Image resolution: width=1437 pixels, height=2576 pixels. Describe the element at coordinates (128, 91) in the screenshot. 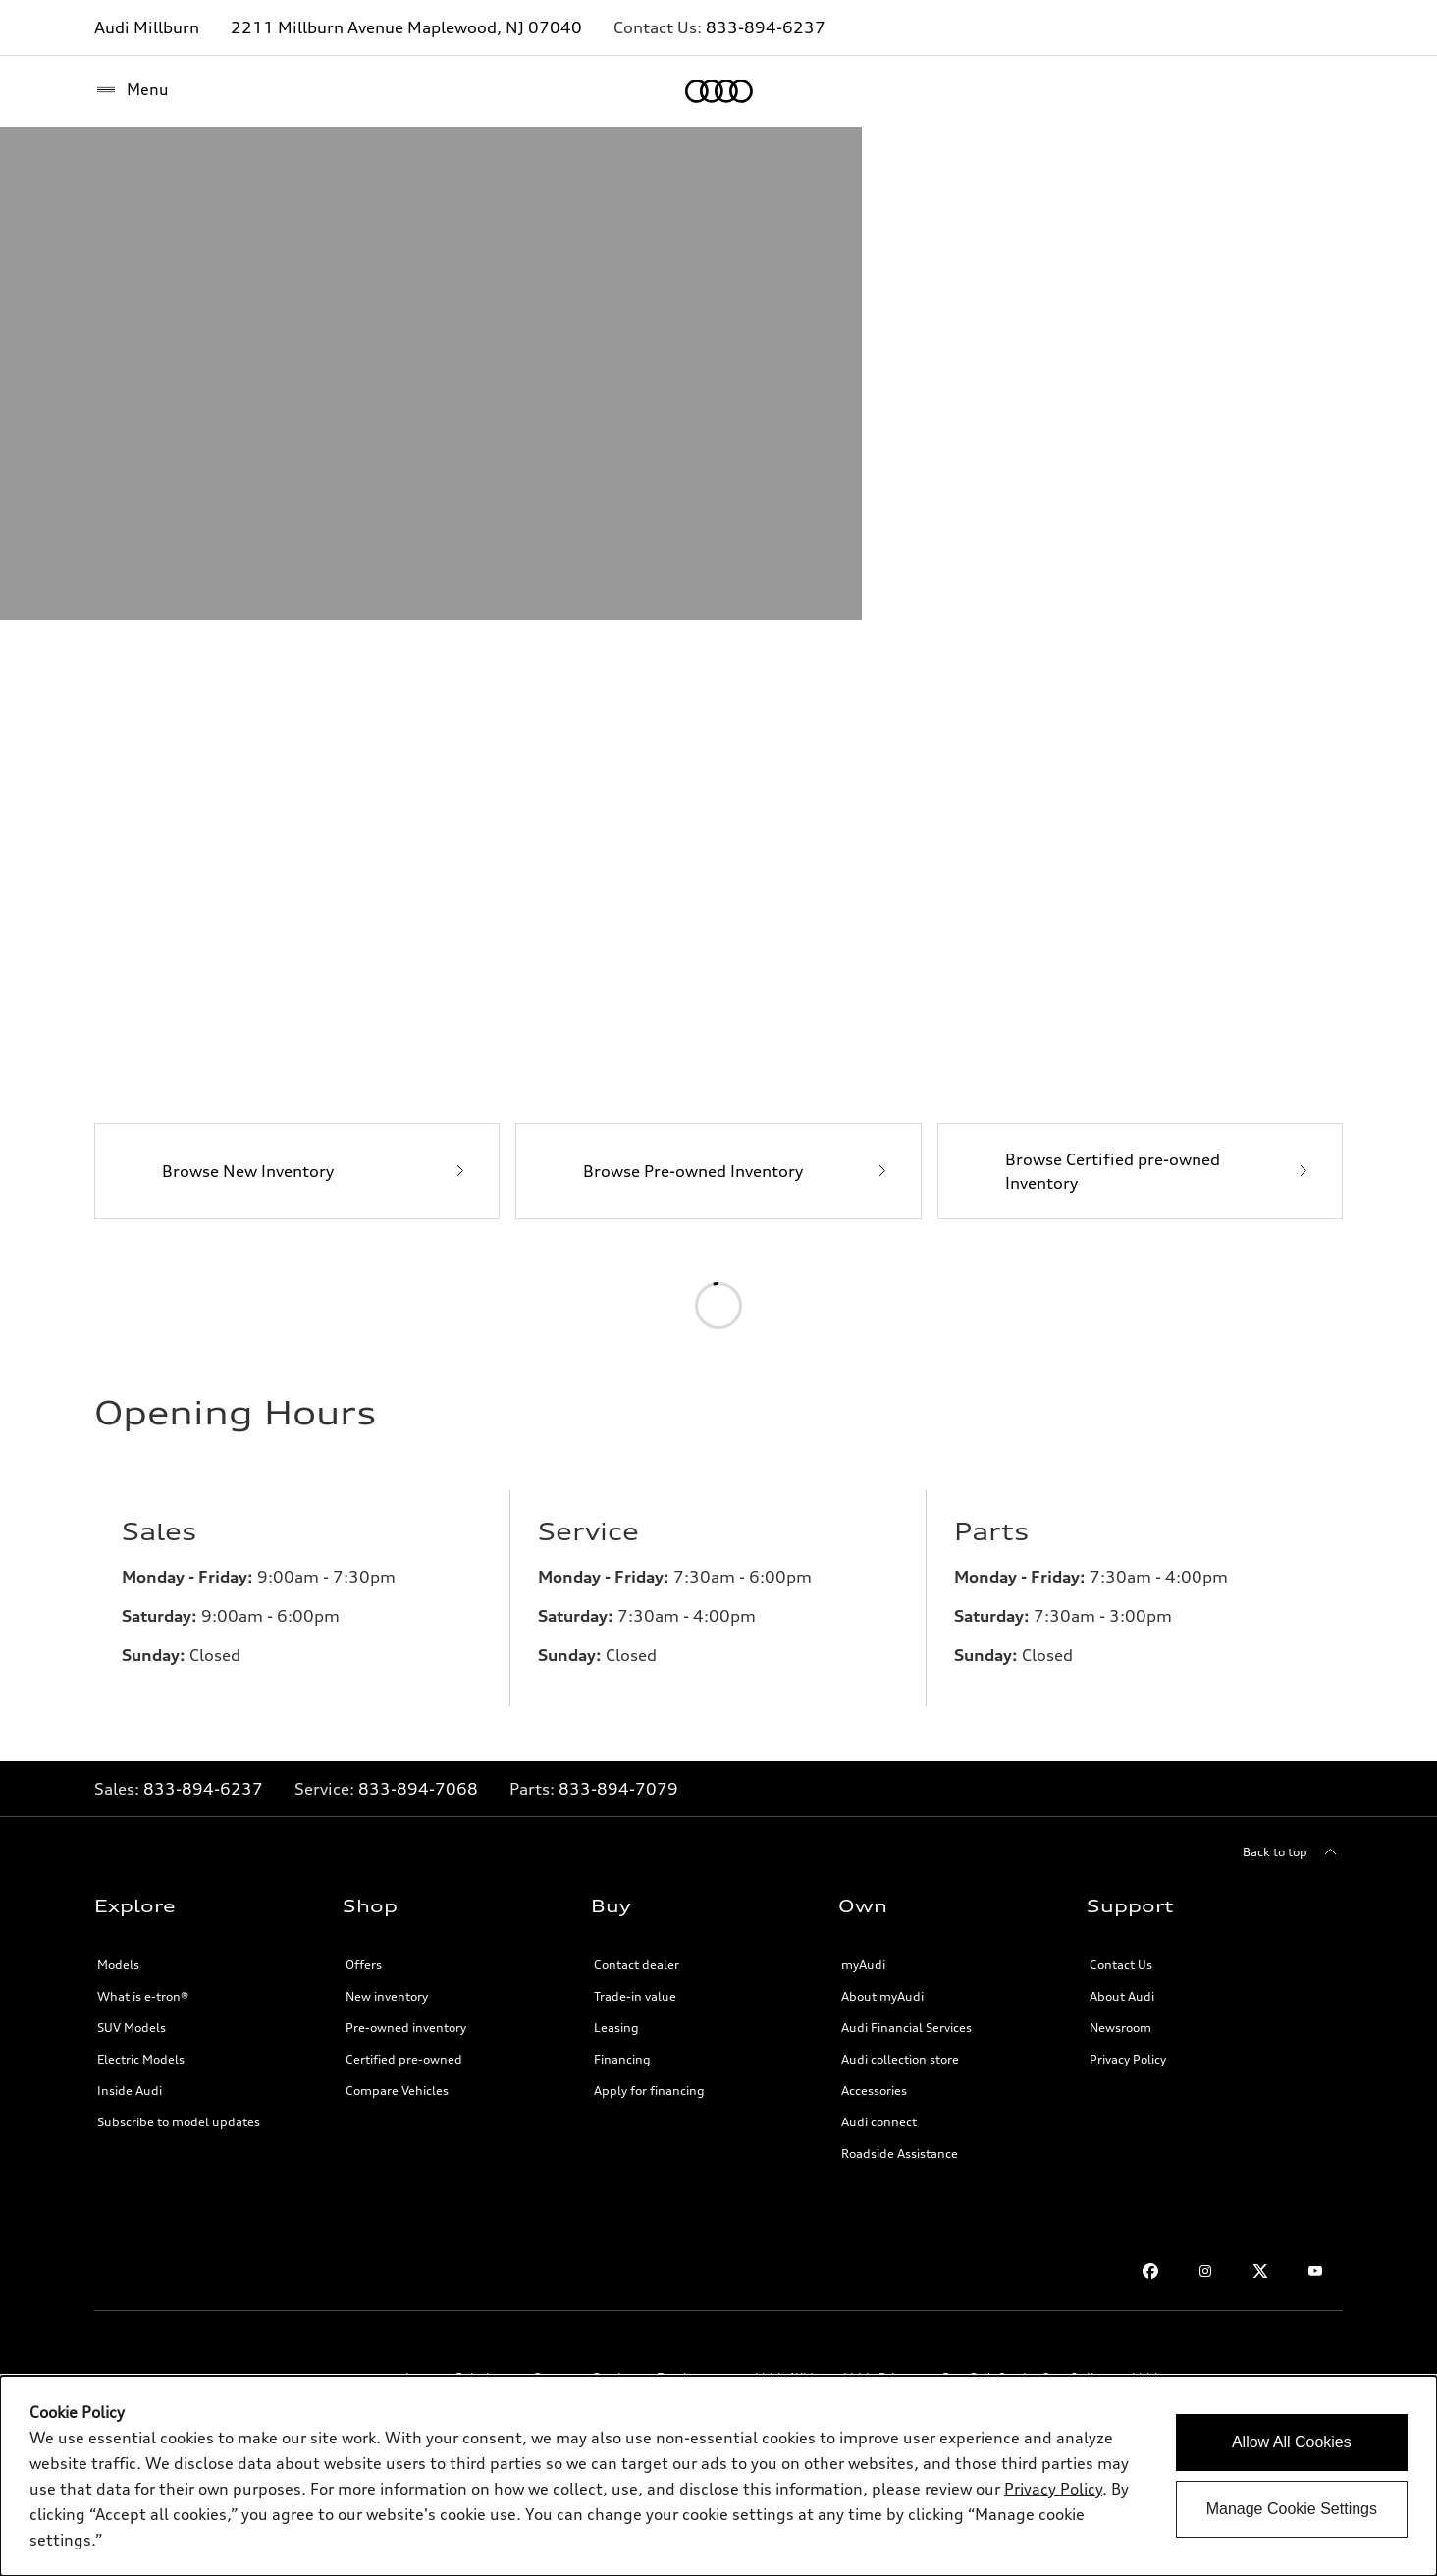

I see `[Home]` at that location.